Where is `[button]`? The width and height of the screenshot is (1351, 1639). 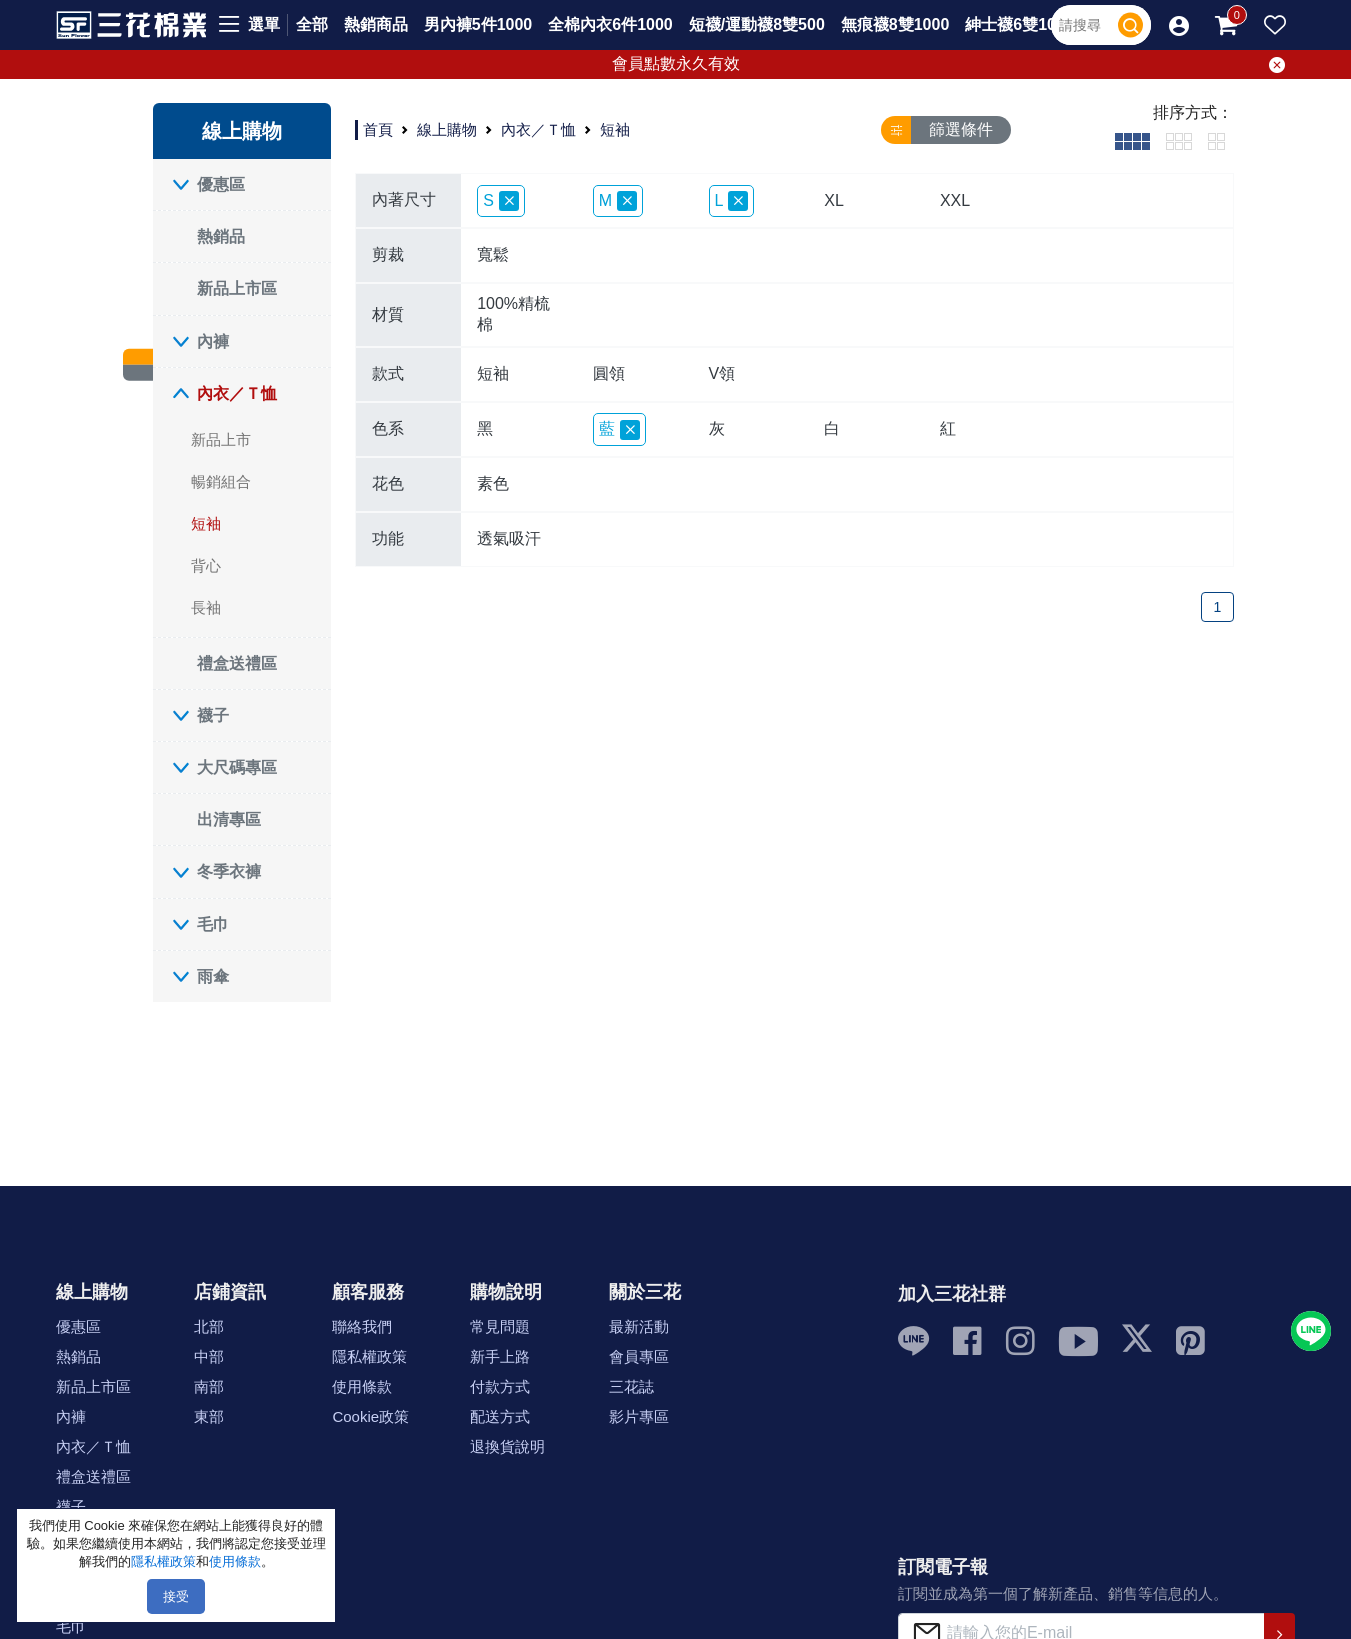 [button] is located at coordinates (1179, 25).